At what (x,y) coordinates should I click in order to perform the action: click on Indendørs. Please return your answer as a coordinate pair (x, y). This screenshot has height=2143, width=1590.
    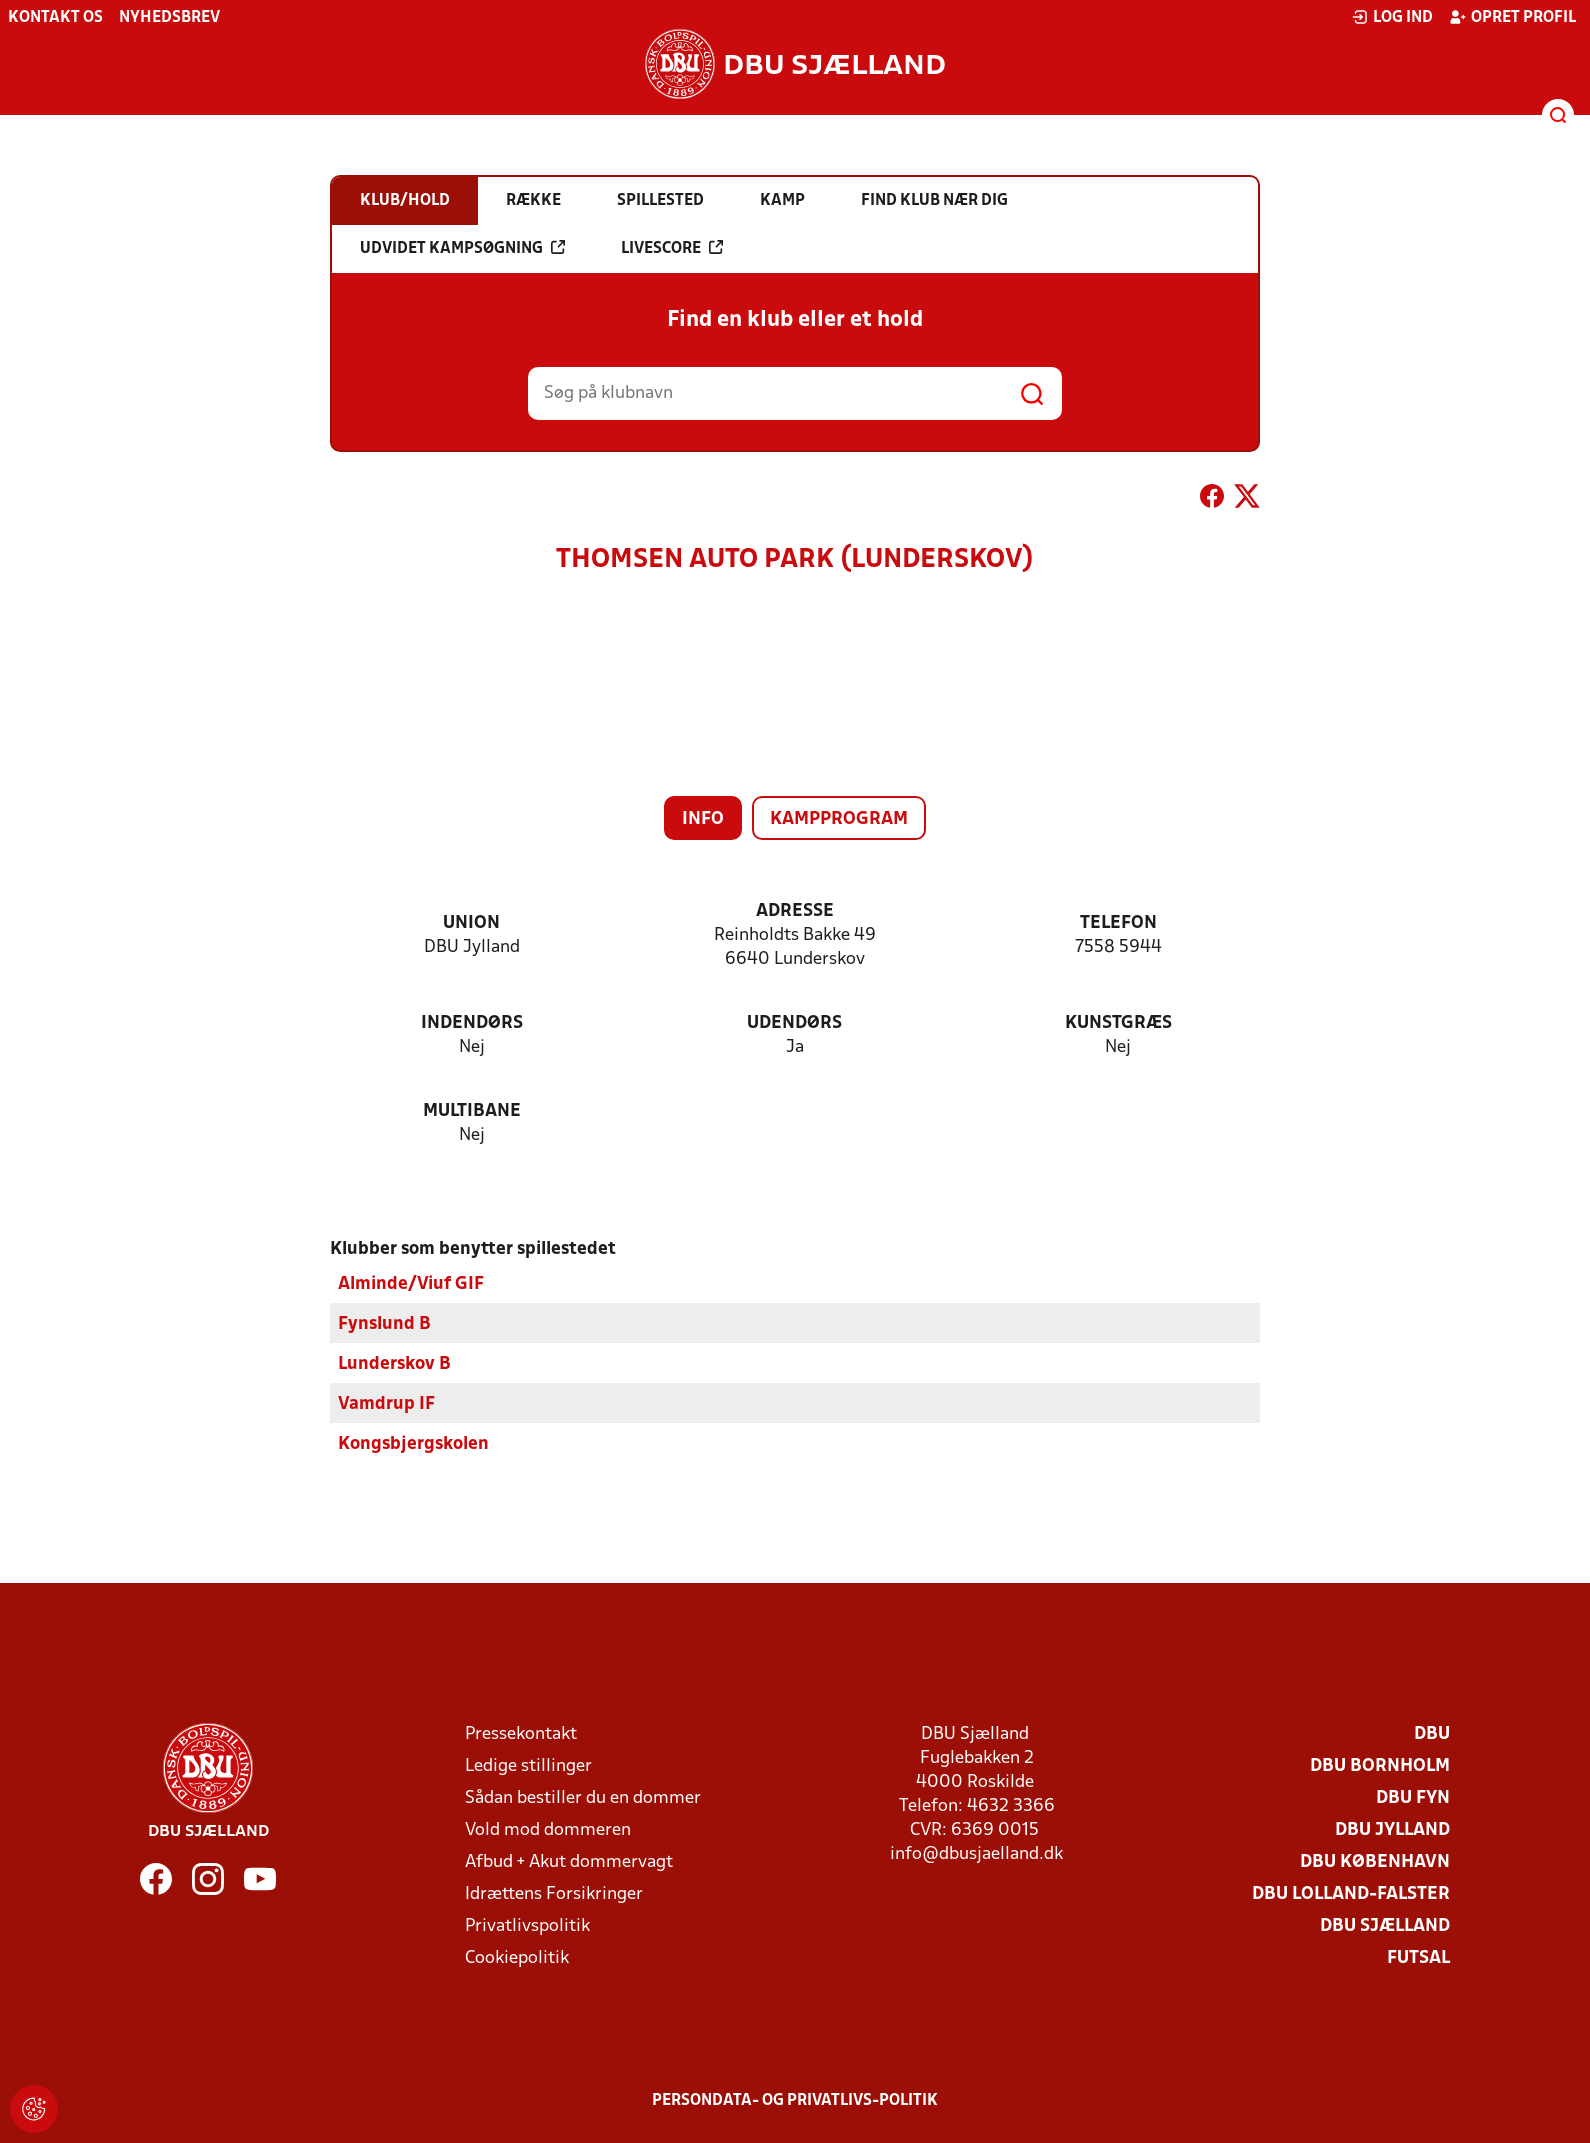
    Looking at the image, I should click on (472, 1023).